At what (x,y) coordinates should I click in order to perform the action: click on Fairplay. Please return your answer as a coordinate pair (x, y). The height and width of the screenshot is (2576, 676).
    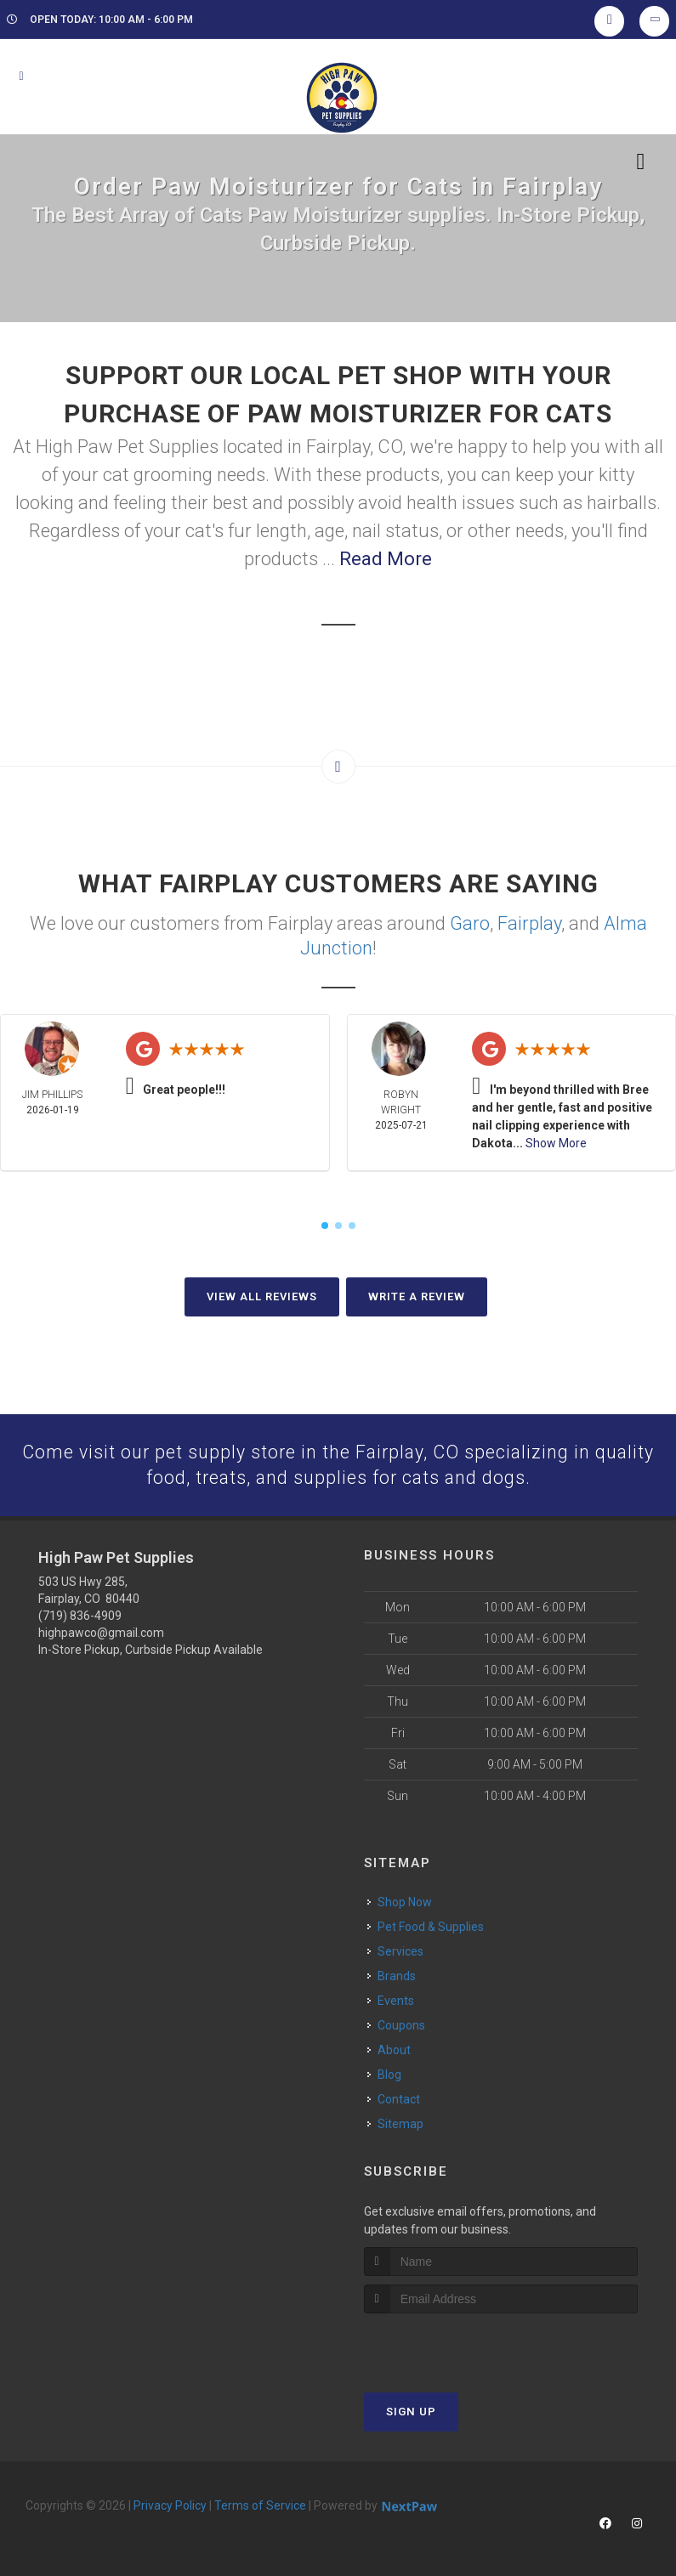
    Looking at the image, I should click on (529, 922).